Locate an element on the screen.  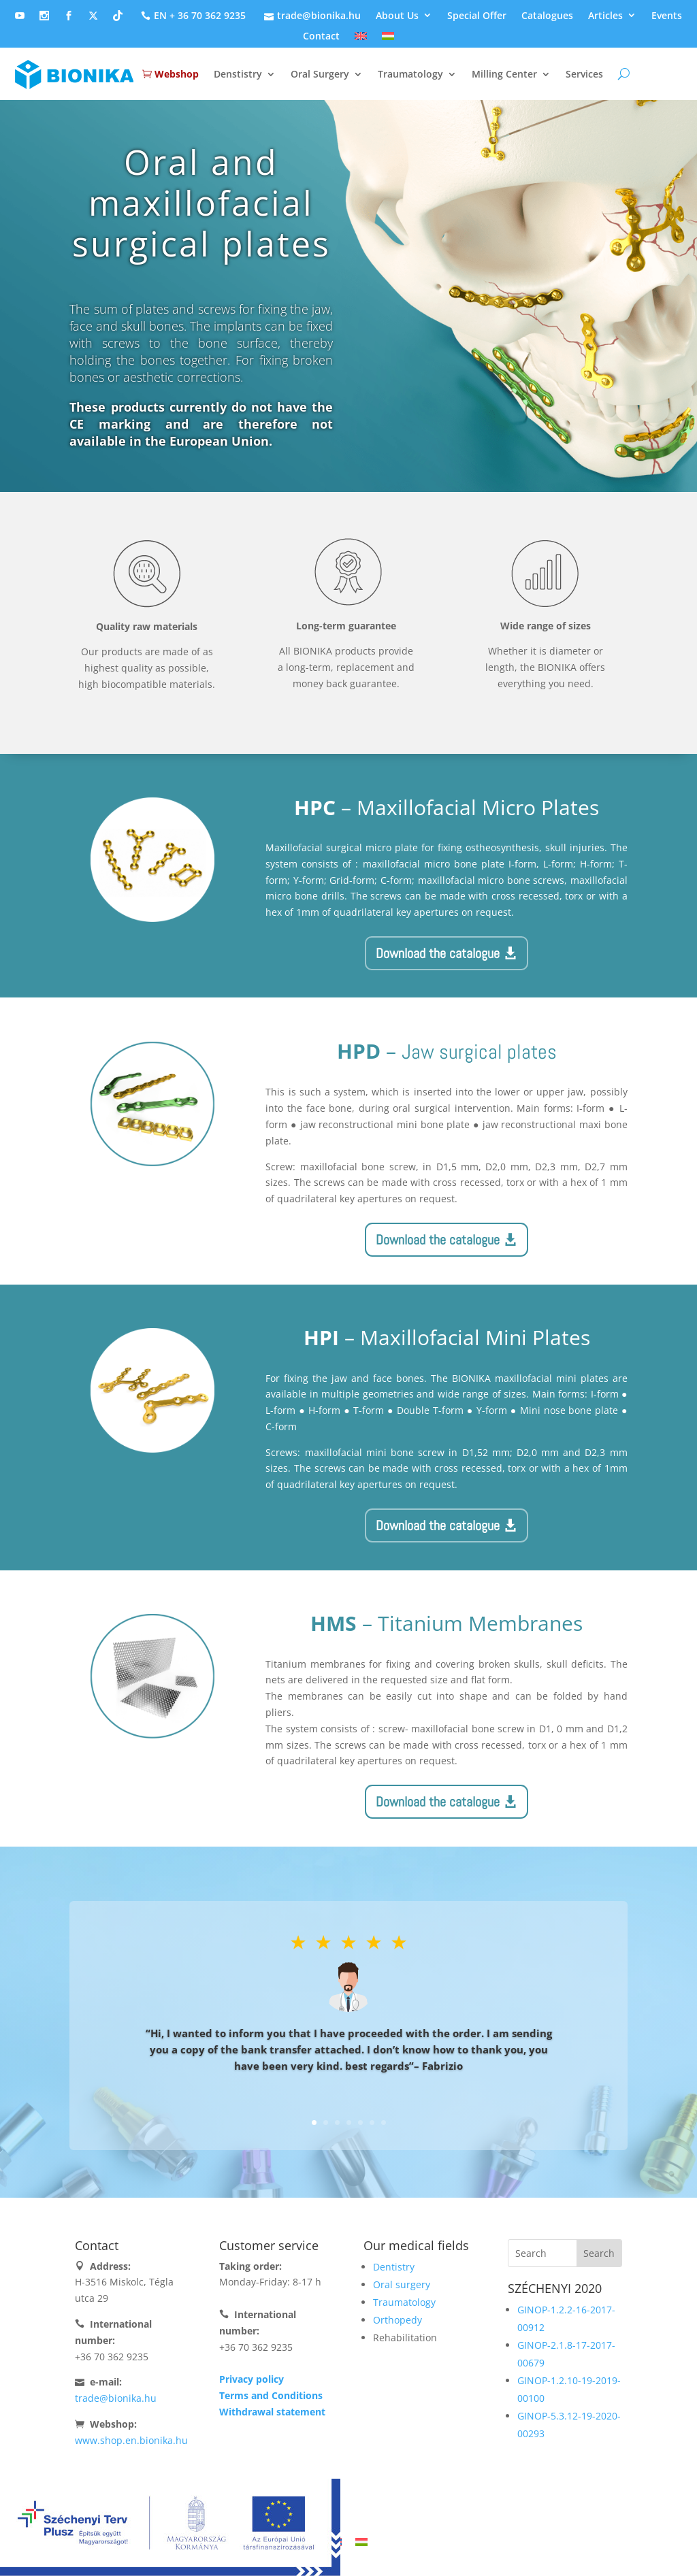
Services is located at coordinates (584, 73).